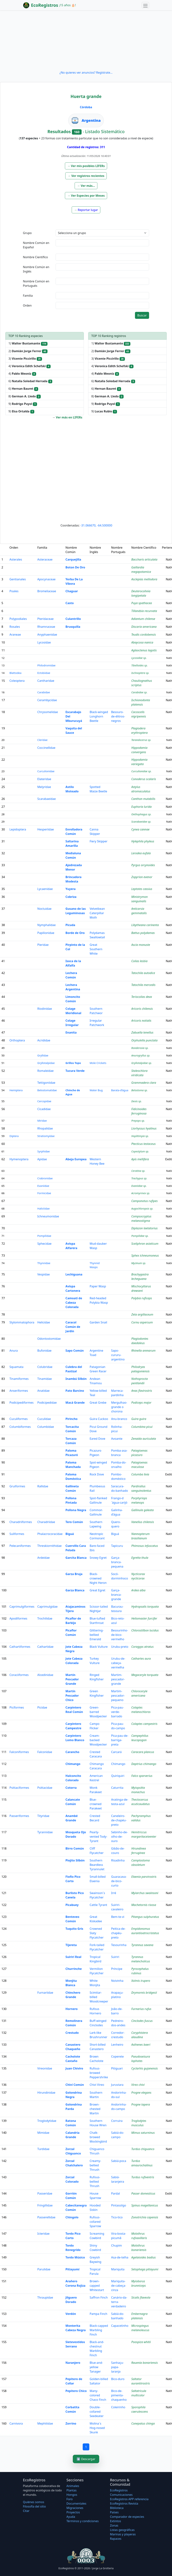  What do you see at coordinates (117, 2217) in the screenshot?
I see `Tico-tico` at bounding box center [117, 2217].